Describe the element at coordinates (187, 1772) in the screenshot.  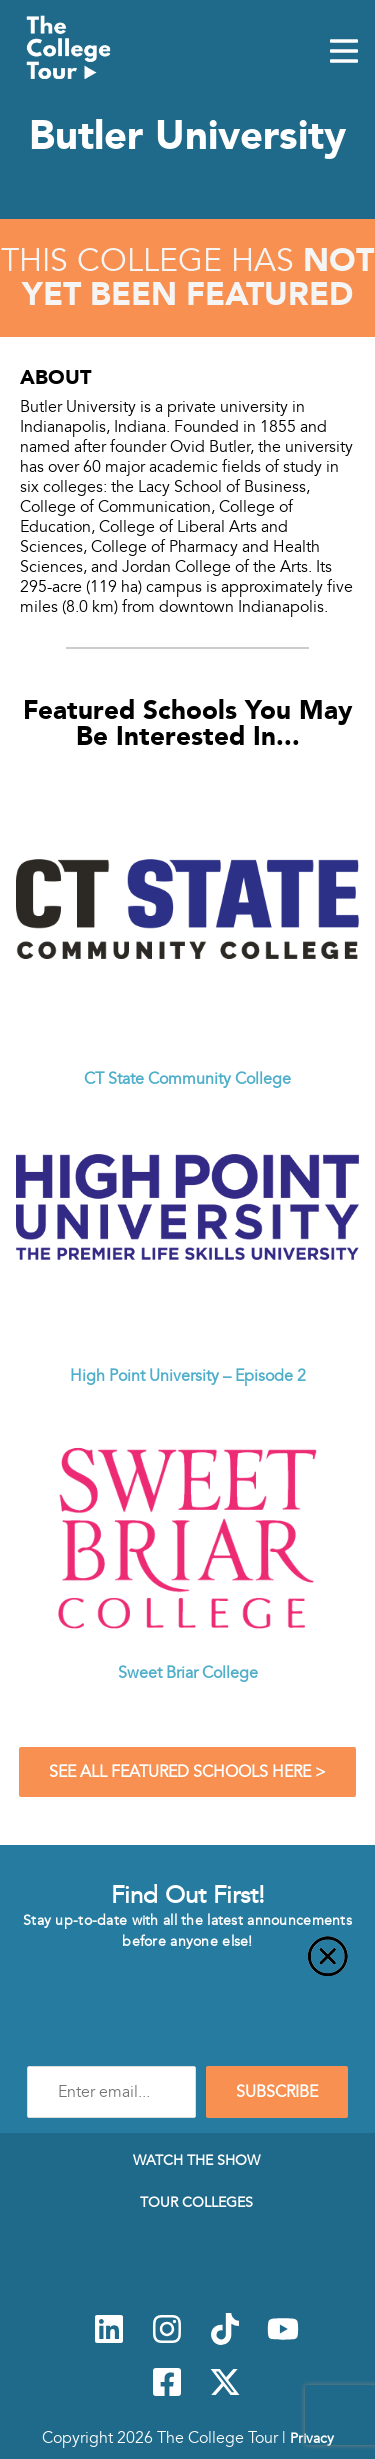
I see `See All Featured Schools Here >` at that location.